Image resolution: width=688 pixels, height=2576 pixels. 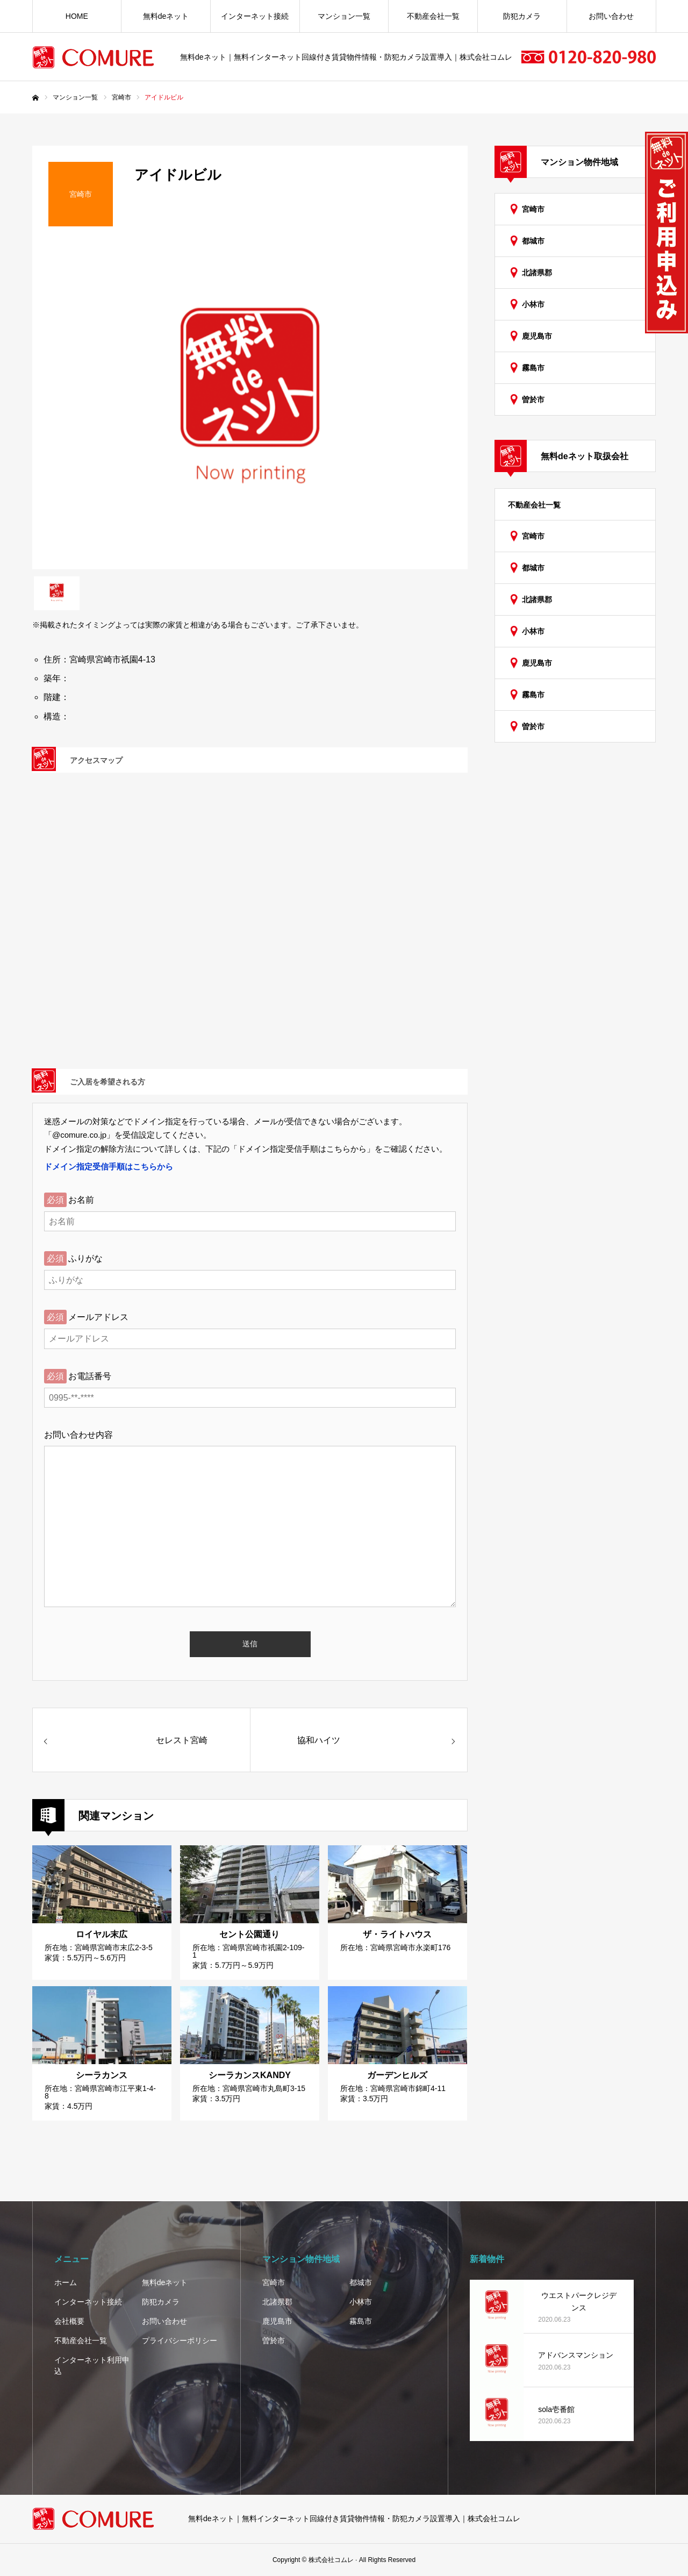 I want to click on マンション一覧, so click(x=344, y=16).